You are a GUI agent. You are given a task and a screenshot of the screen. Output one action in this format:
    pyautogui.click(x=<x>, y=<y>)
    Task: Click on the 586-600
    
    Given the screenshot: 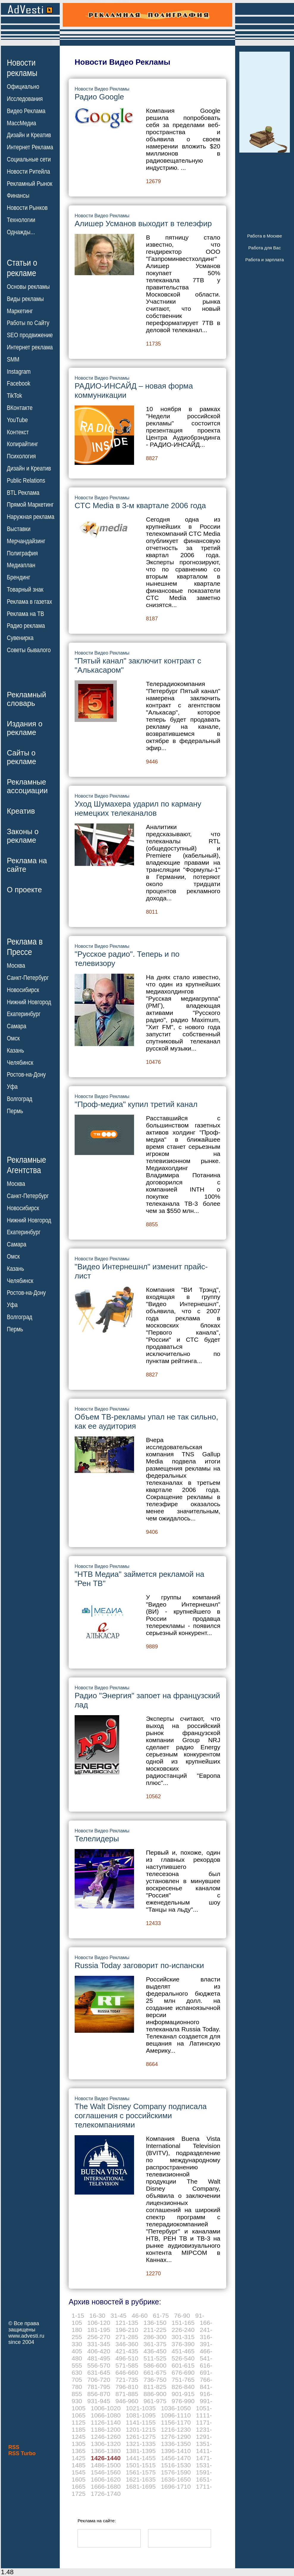 What is the action you would take?
    pyautogui.click(x=155, y=2365)
    